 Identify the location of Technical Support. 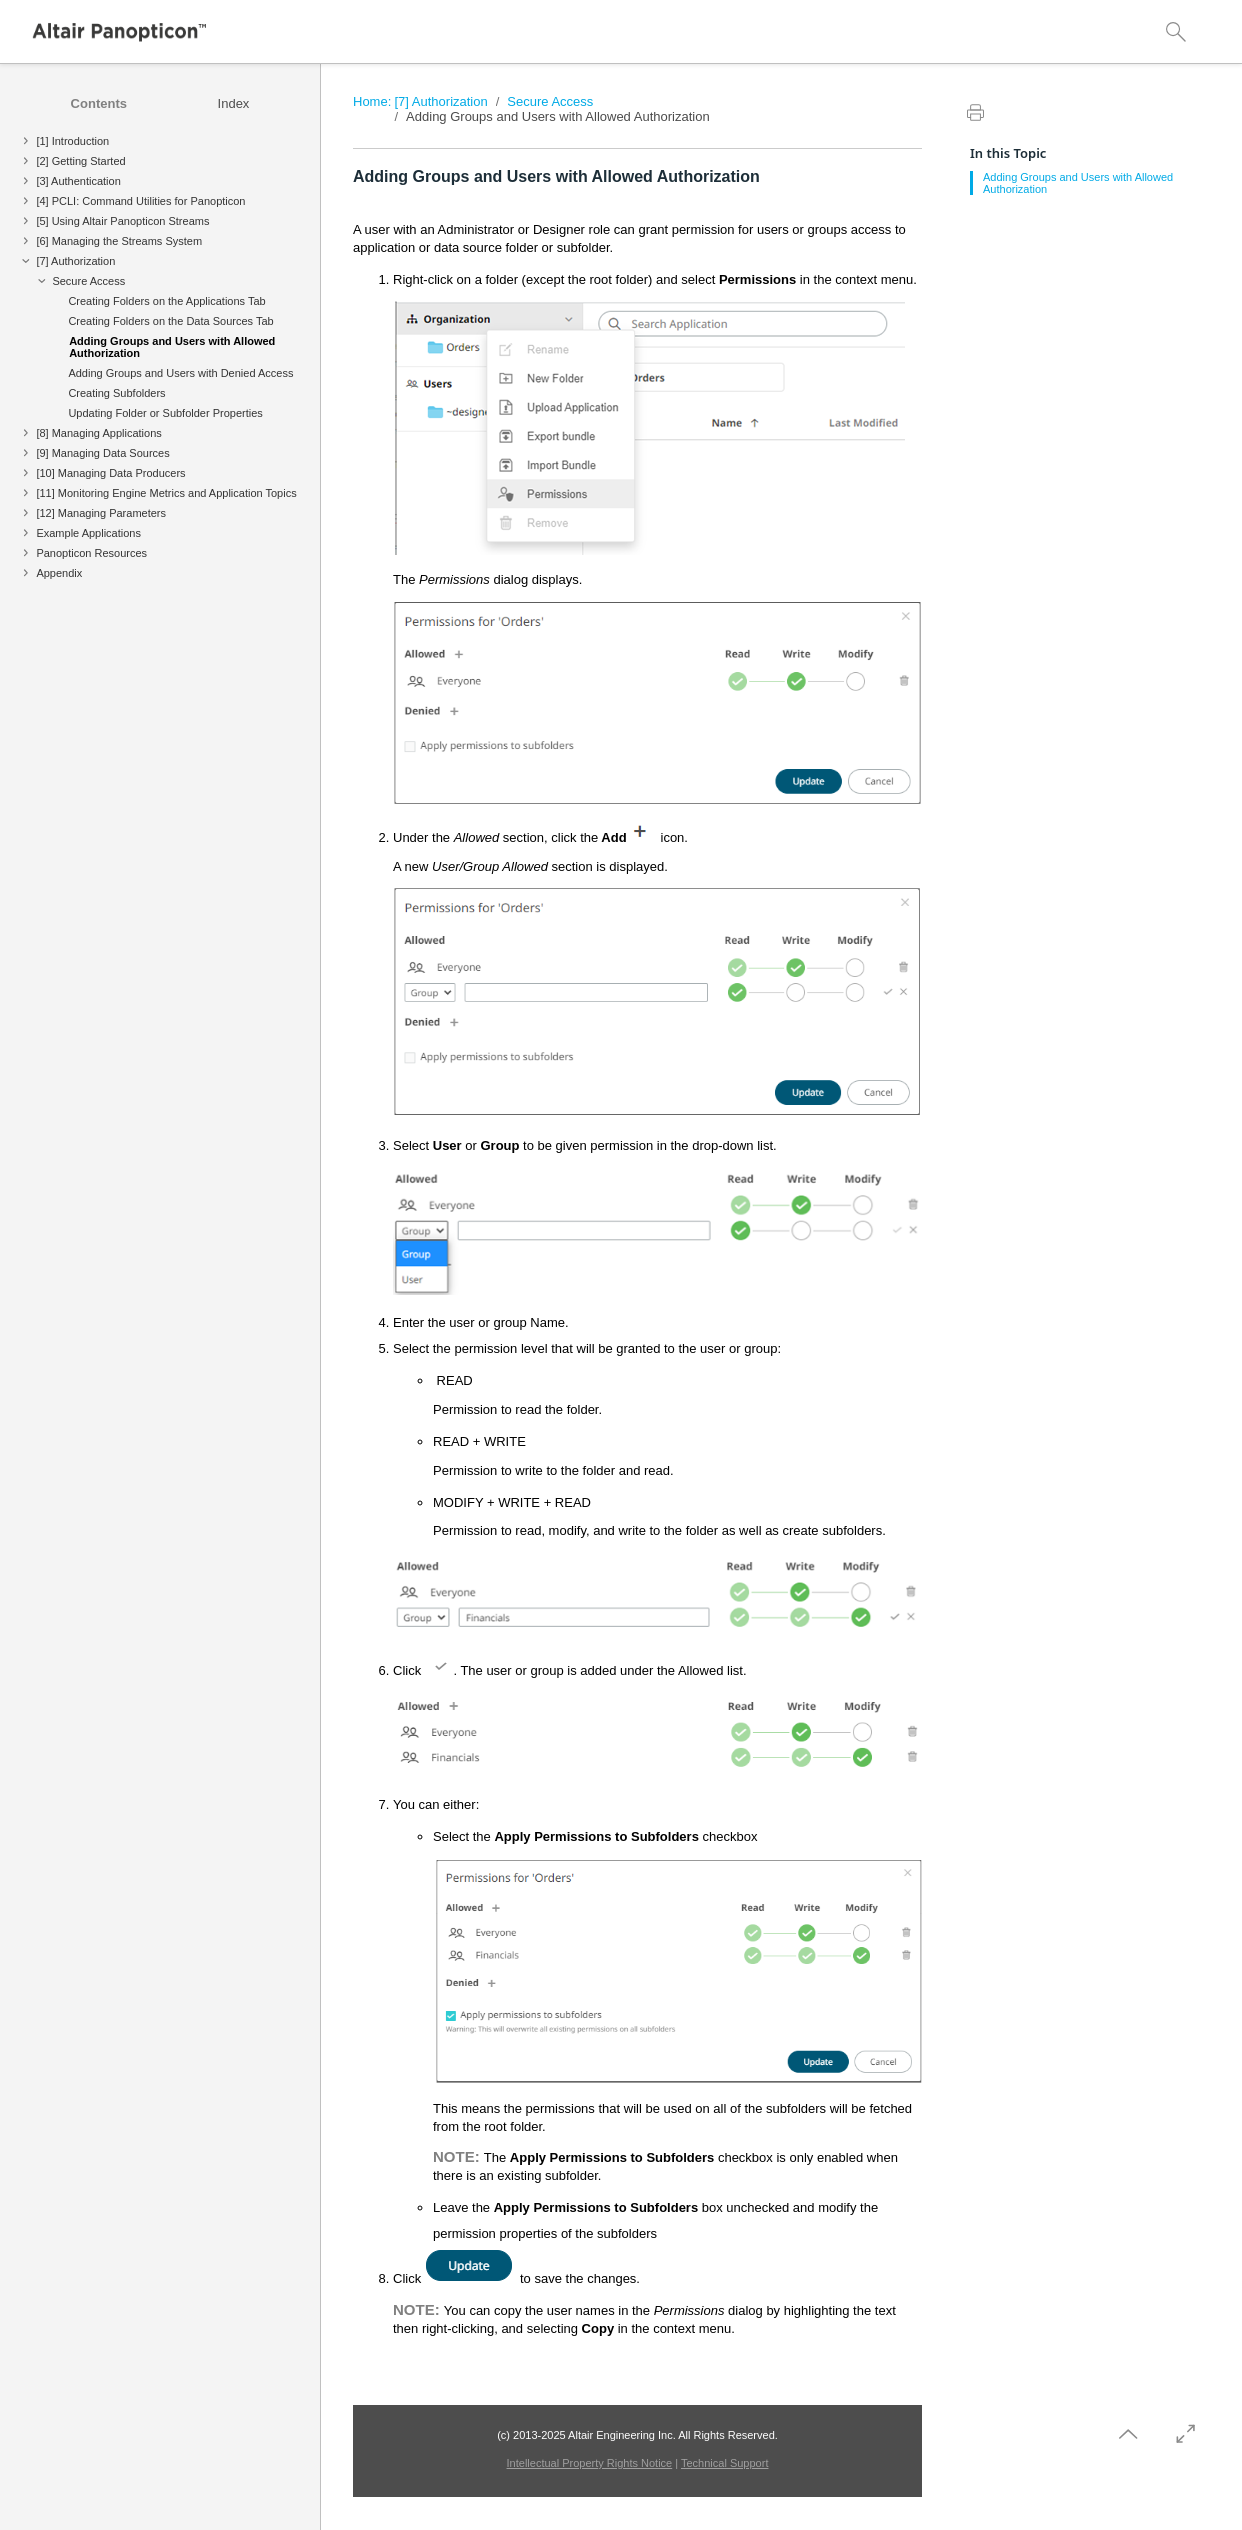
(724, 2463).